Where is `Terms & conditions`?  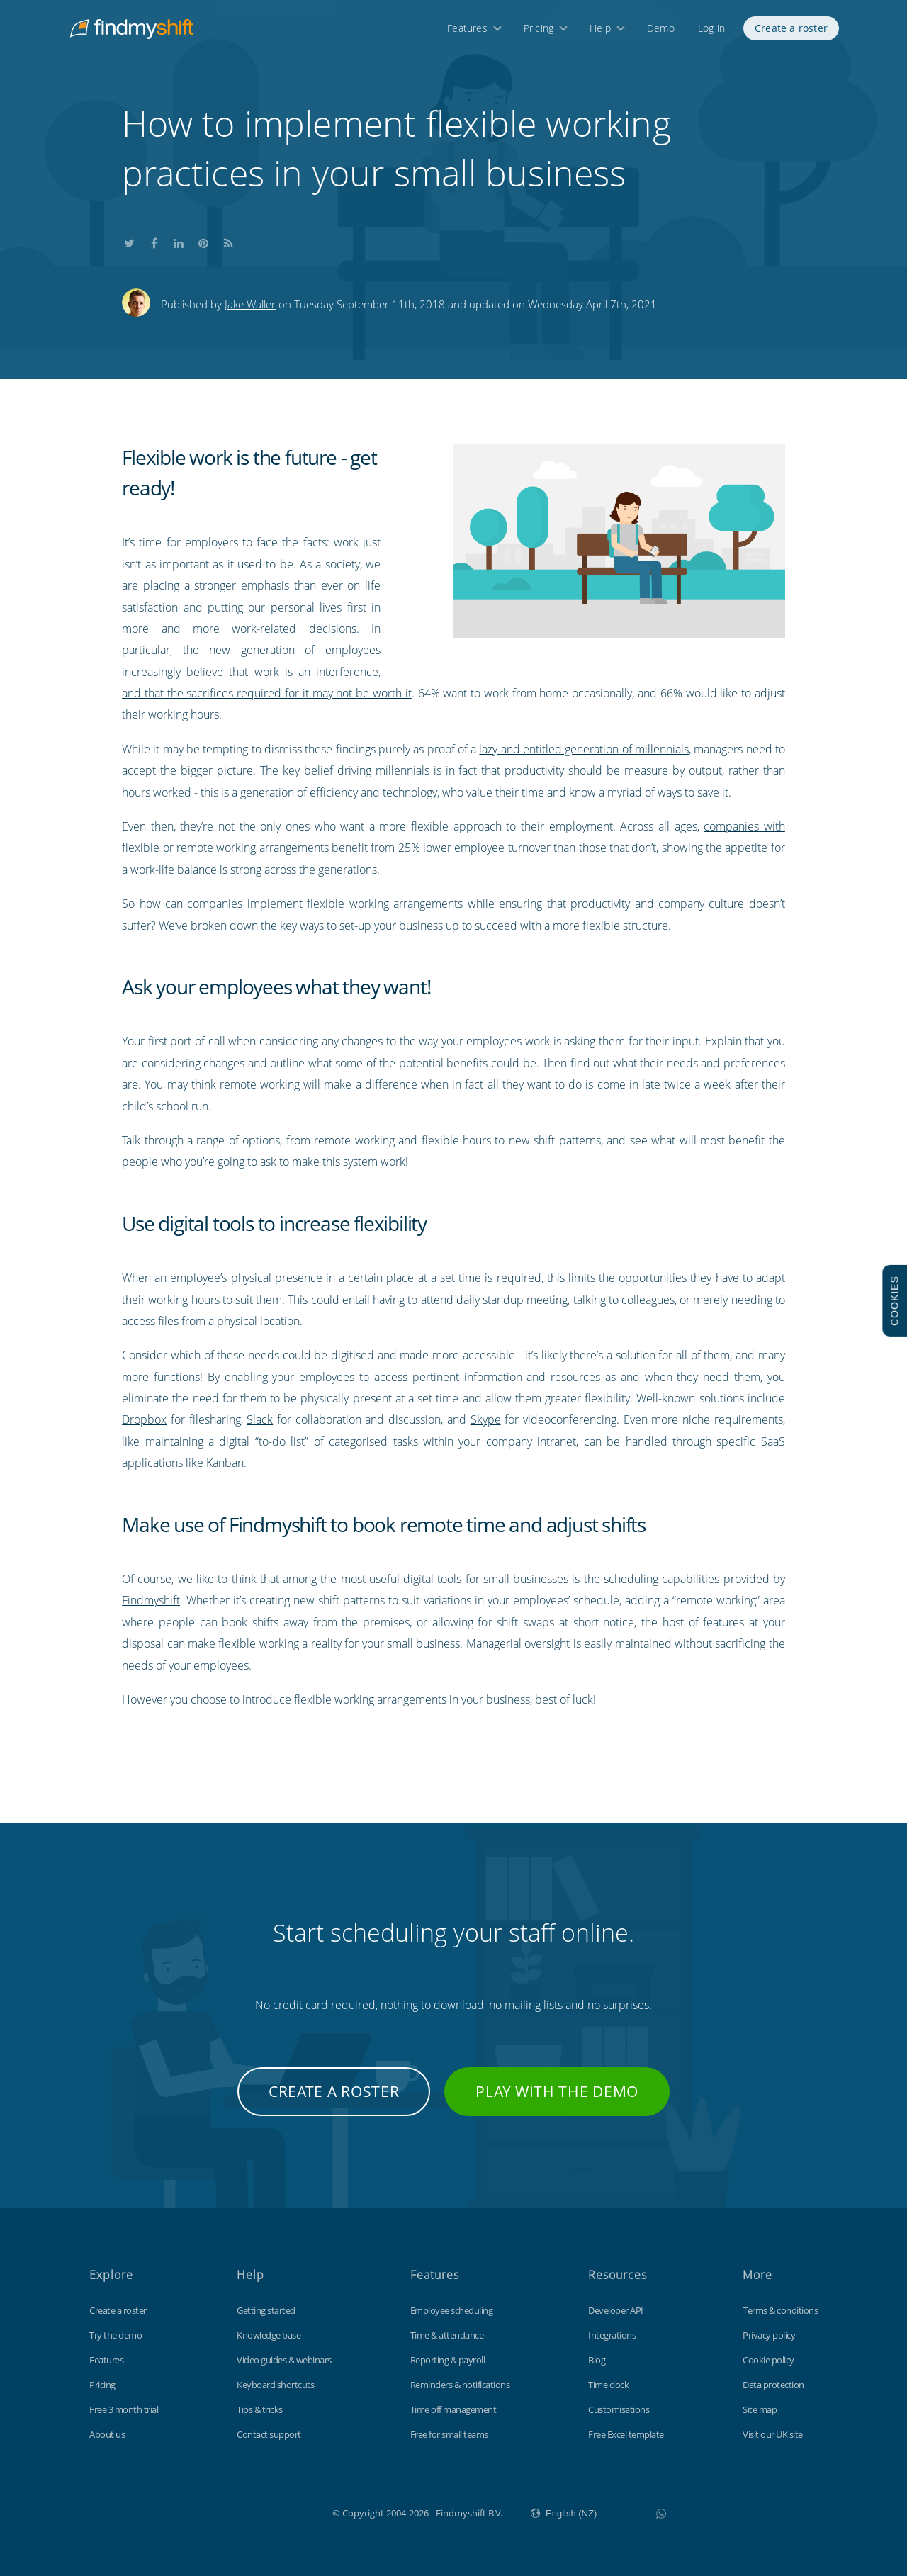
Terms & conditions is located at coordinates (780, 2310).